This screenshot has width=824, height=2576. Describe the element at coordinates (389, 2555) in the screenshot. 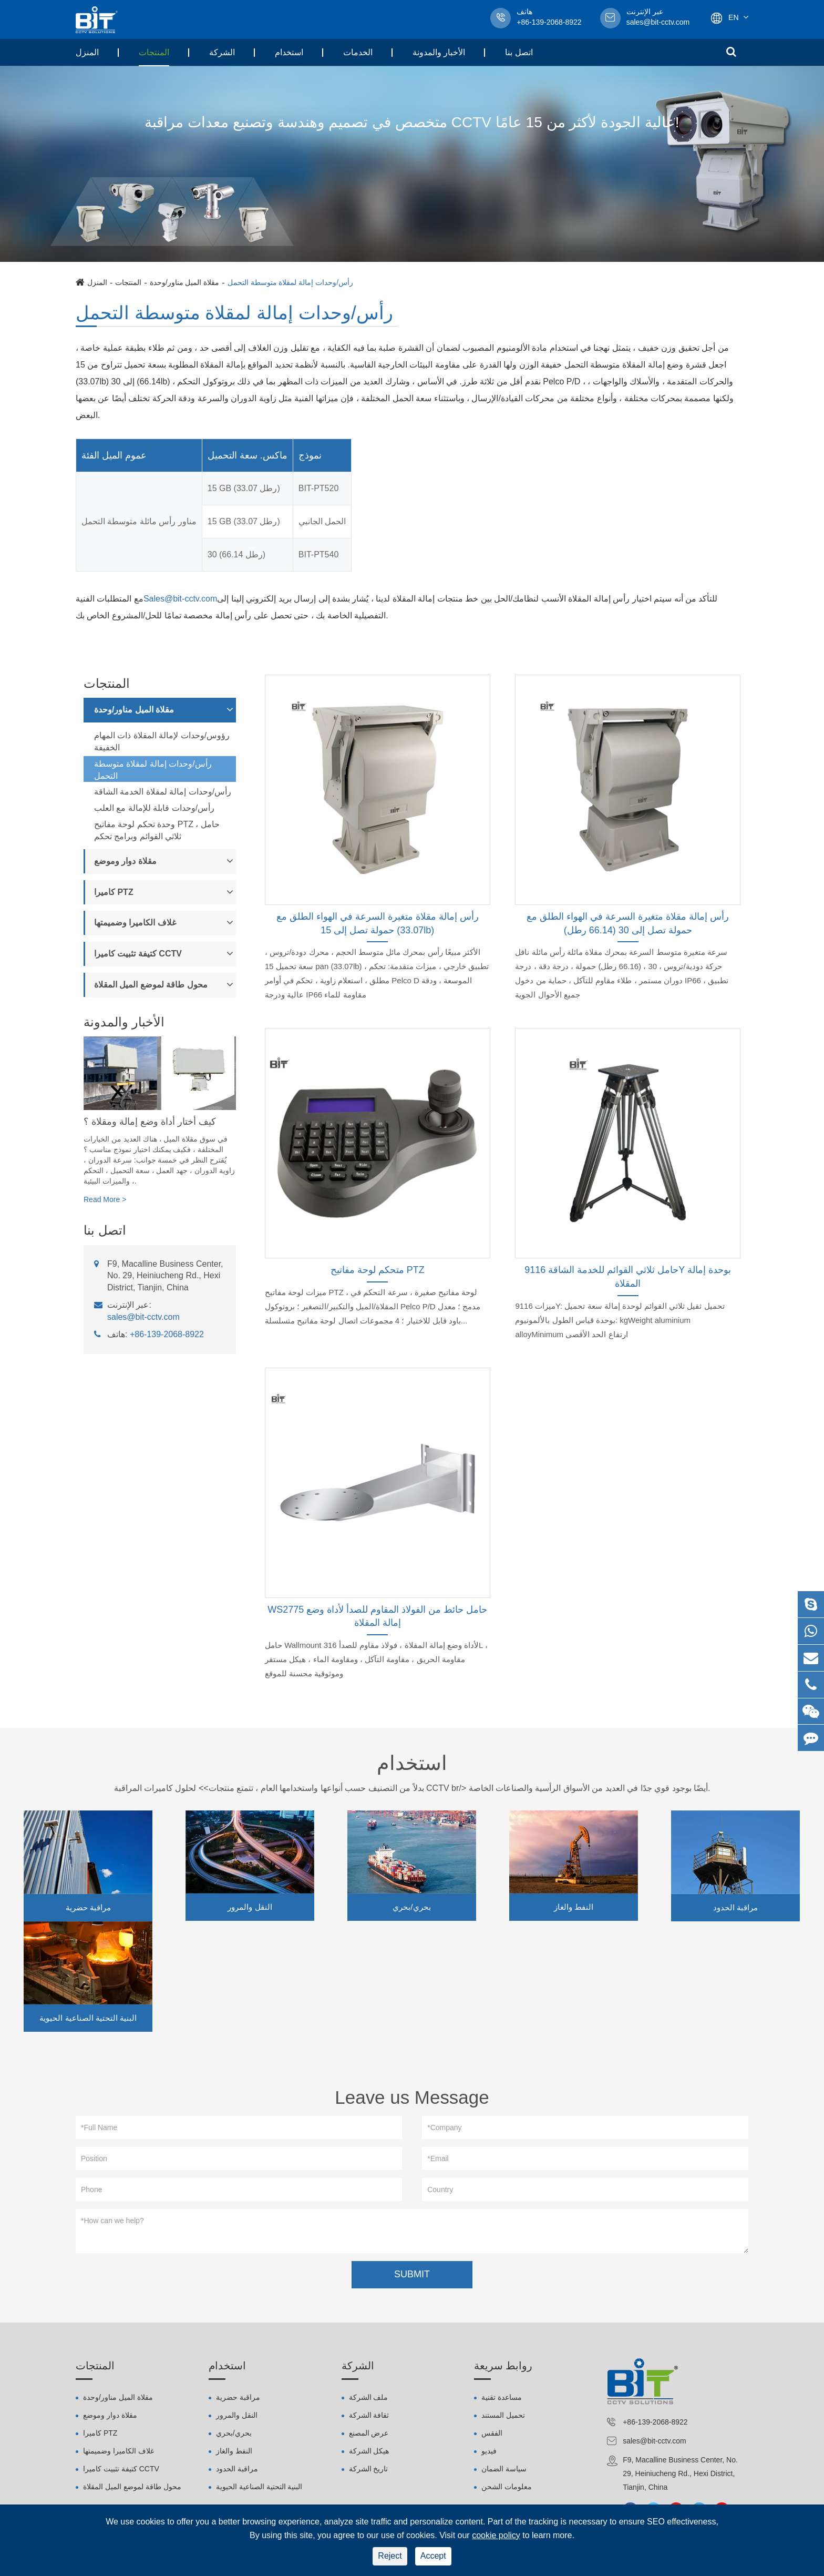

I see `Reject` at that location.